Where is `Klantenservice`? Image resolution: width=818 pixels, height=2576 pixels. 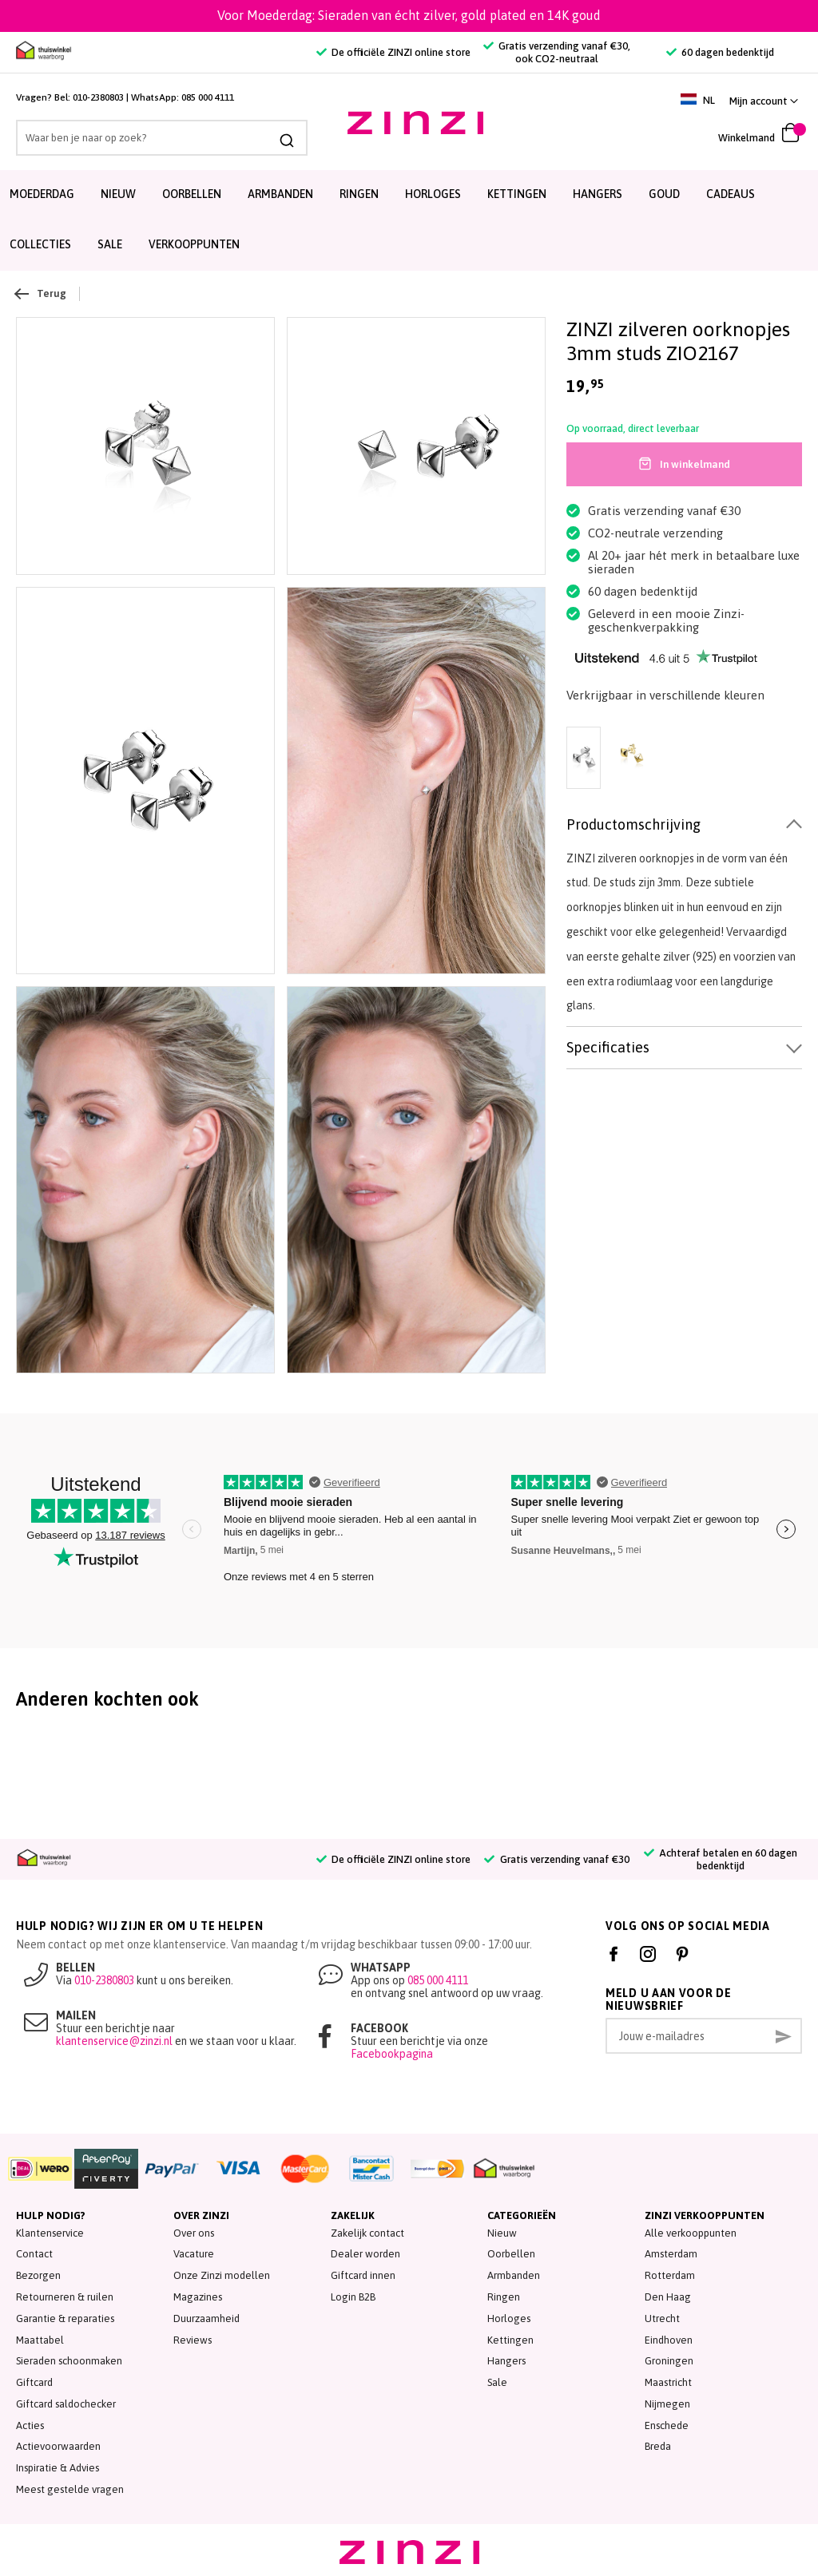
Klantenservice is located at coordinates (50, 2233).